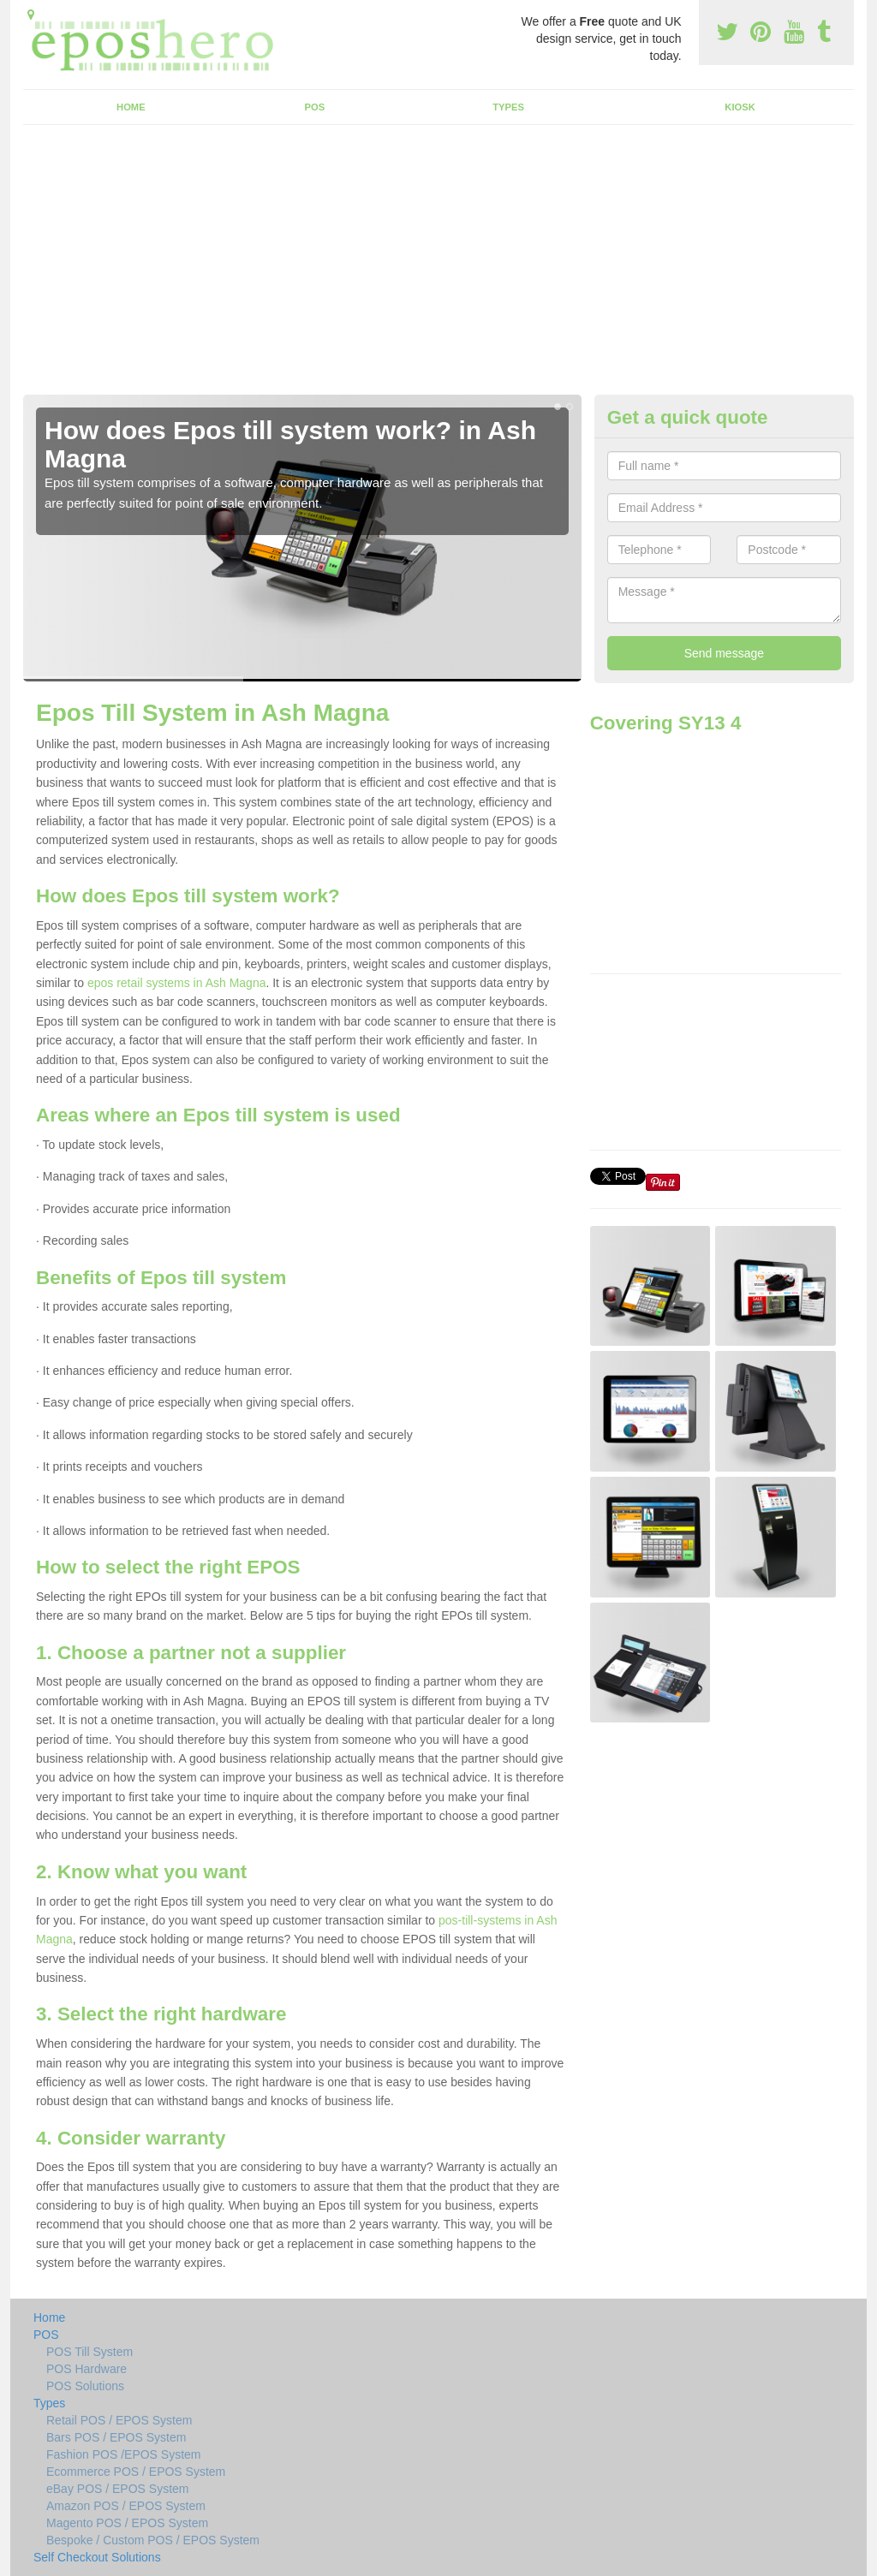 Image resolution: width=877 pixels, height=2576 pixels. I want to click on epos retail systems in Ash Magna, so click(176, 983).